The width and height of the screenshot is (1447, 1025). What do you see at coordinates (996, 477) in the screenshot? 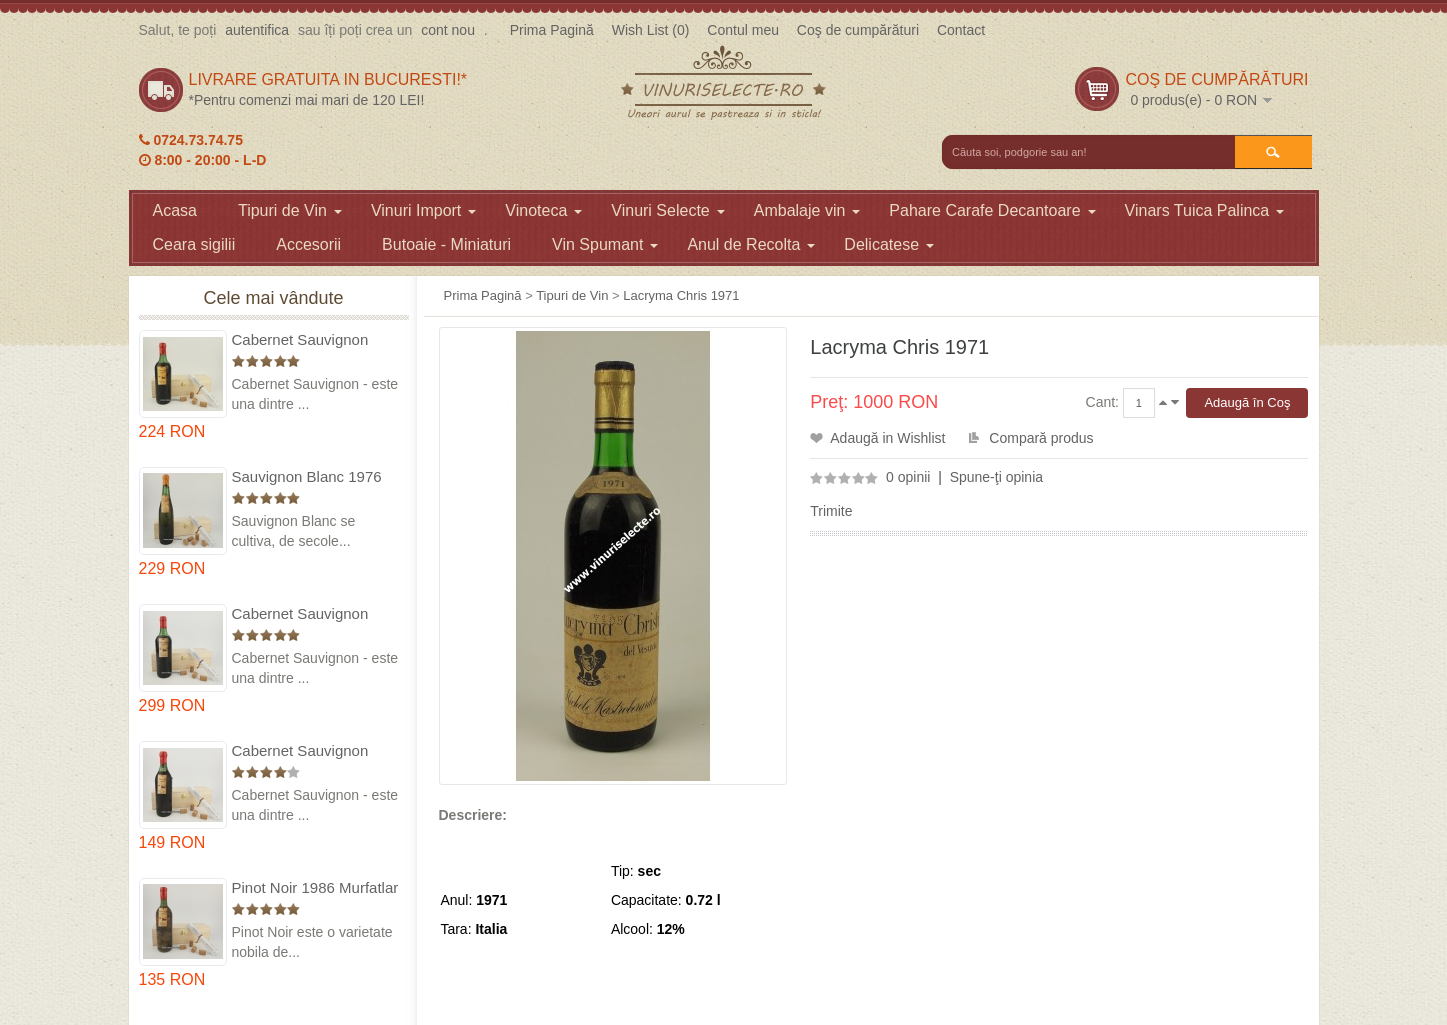
I see `Spune-ţi opinia` at bounding box center [996, 477].